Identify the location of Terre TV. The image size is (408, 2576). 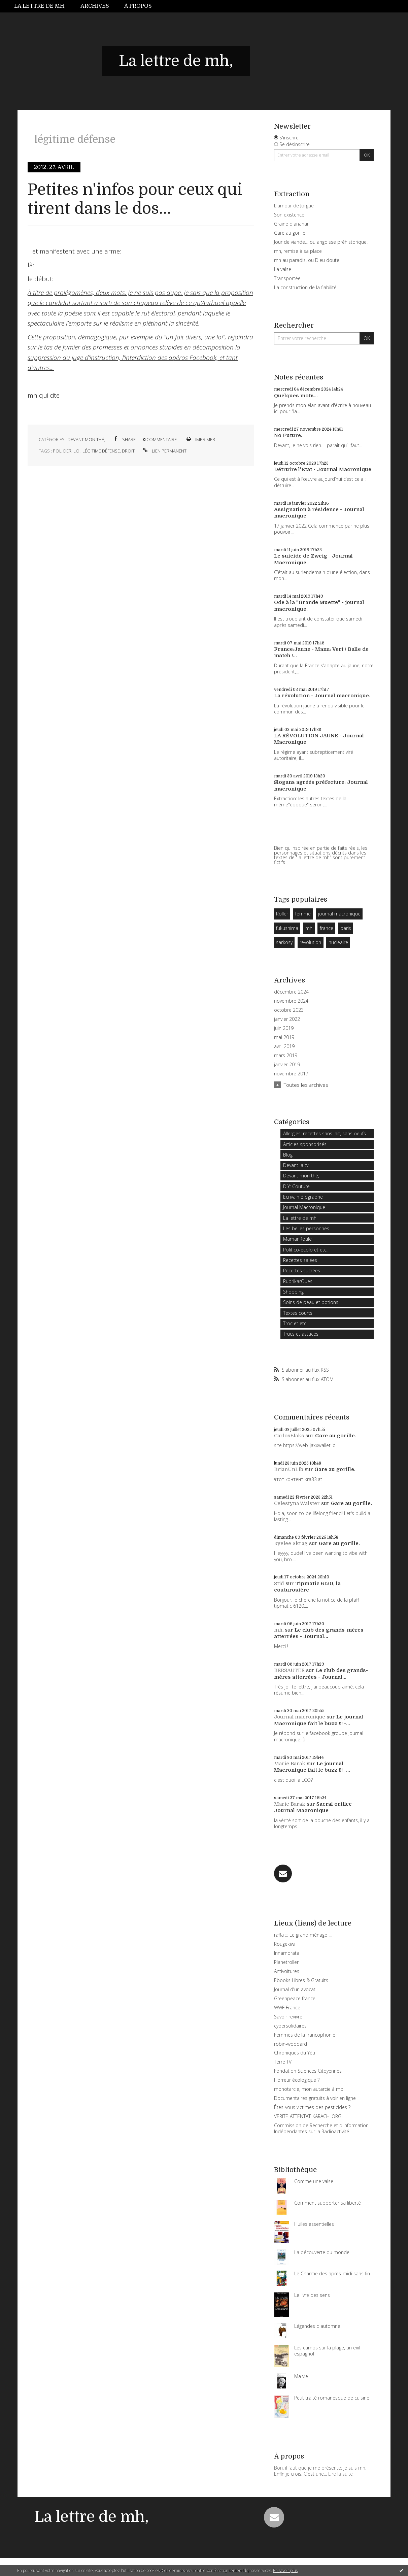
(283, 2062).